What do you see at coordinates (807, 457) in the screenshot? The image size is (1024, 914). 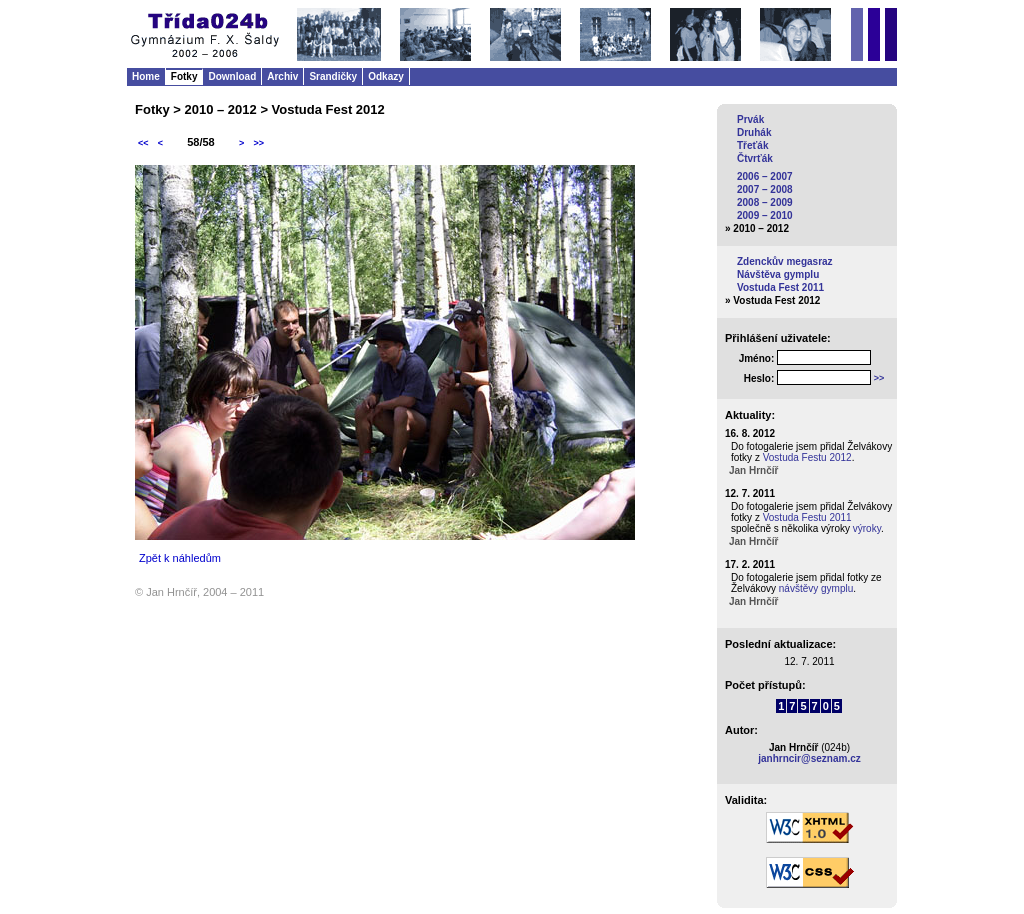 I see `Vostuda Festu 2012` at bounding box center [807, 457].